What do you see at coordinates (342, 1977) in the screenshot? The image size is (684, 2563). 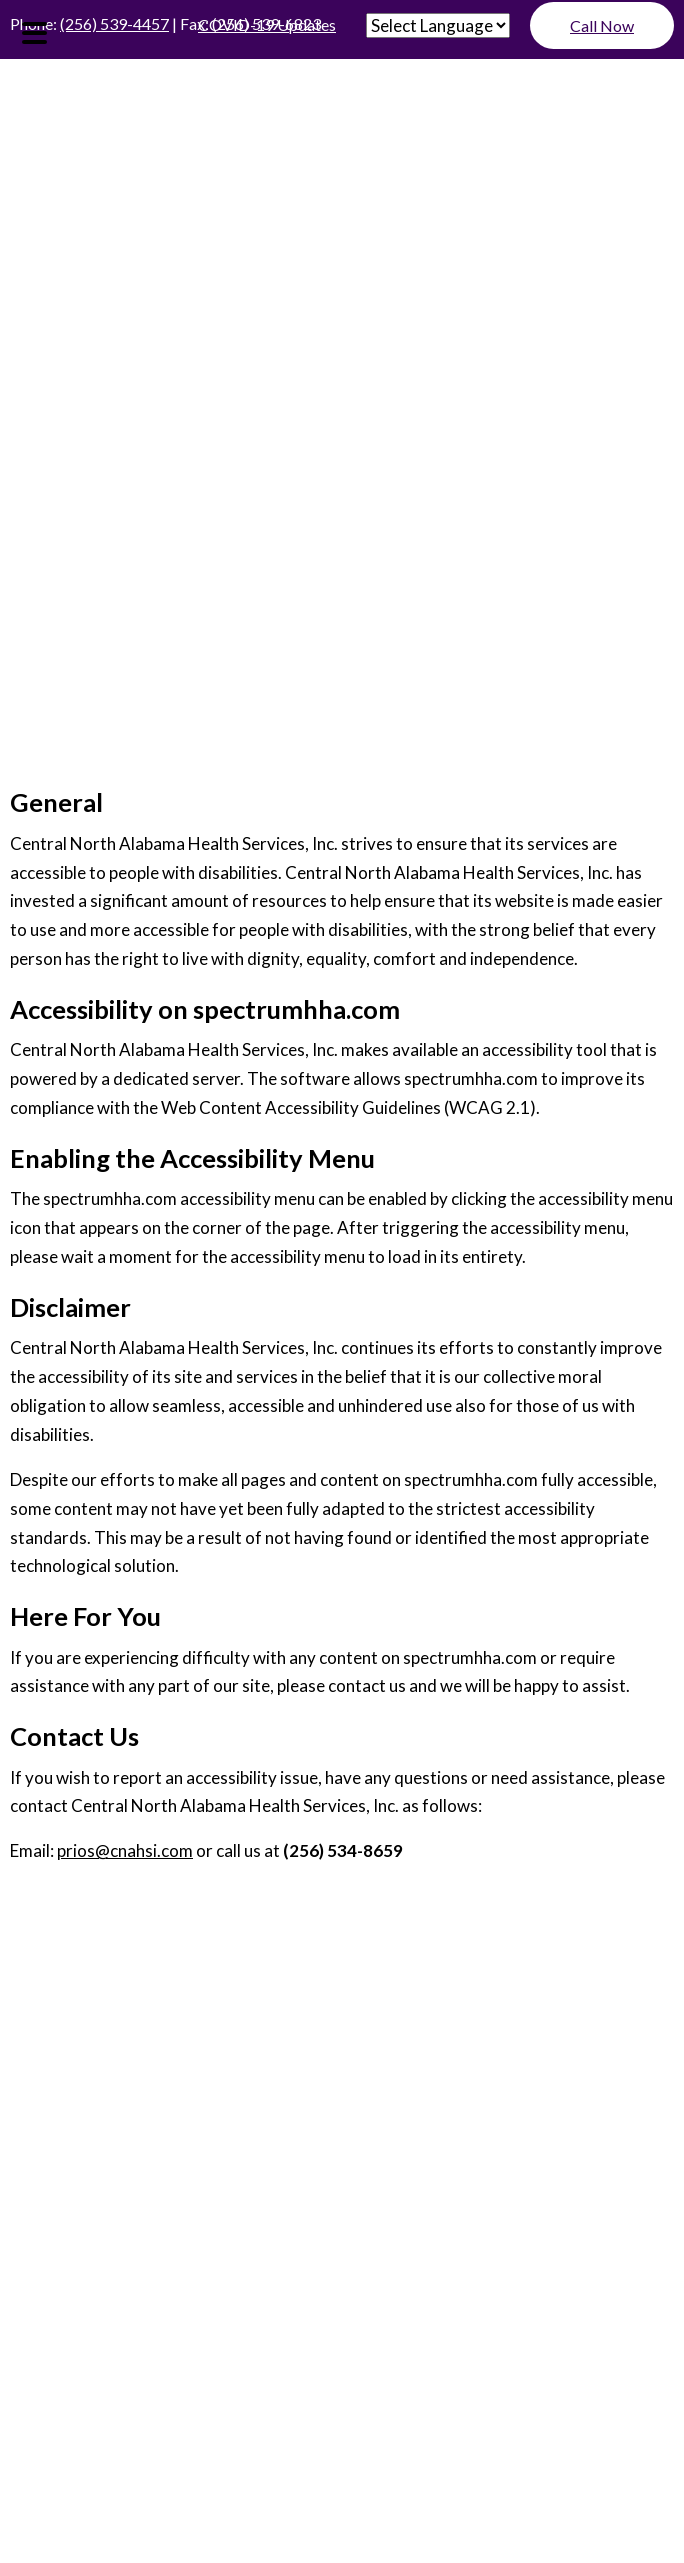 I see `Home` at bounding box center [342, 1977].